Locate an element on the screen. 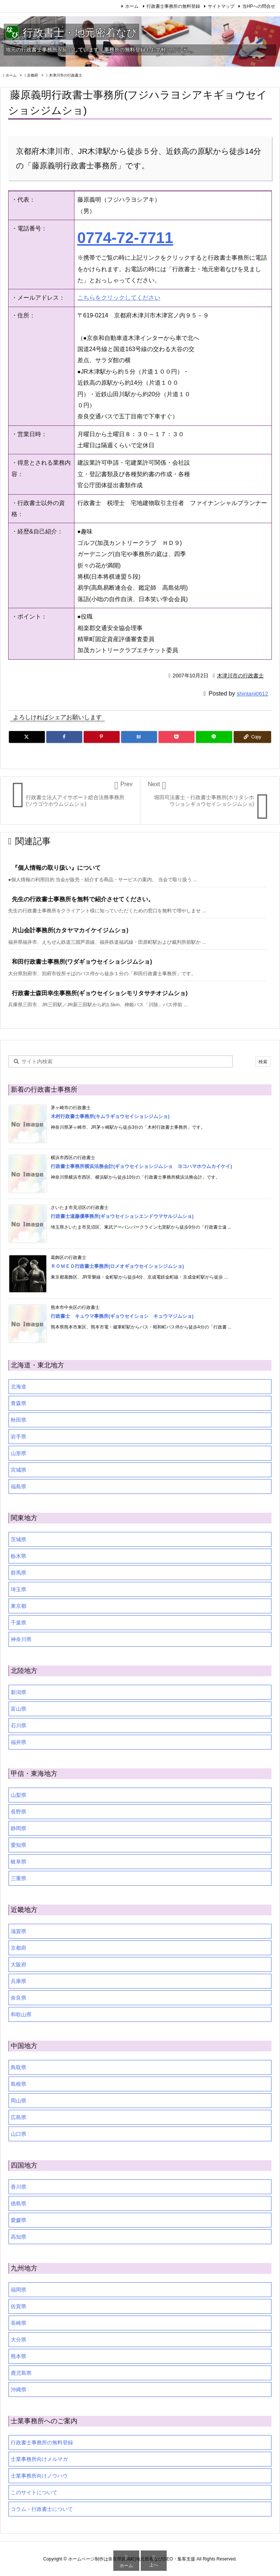  このサイトについて is located at coordinates (34, 2492).